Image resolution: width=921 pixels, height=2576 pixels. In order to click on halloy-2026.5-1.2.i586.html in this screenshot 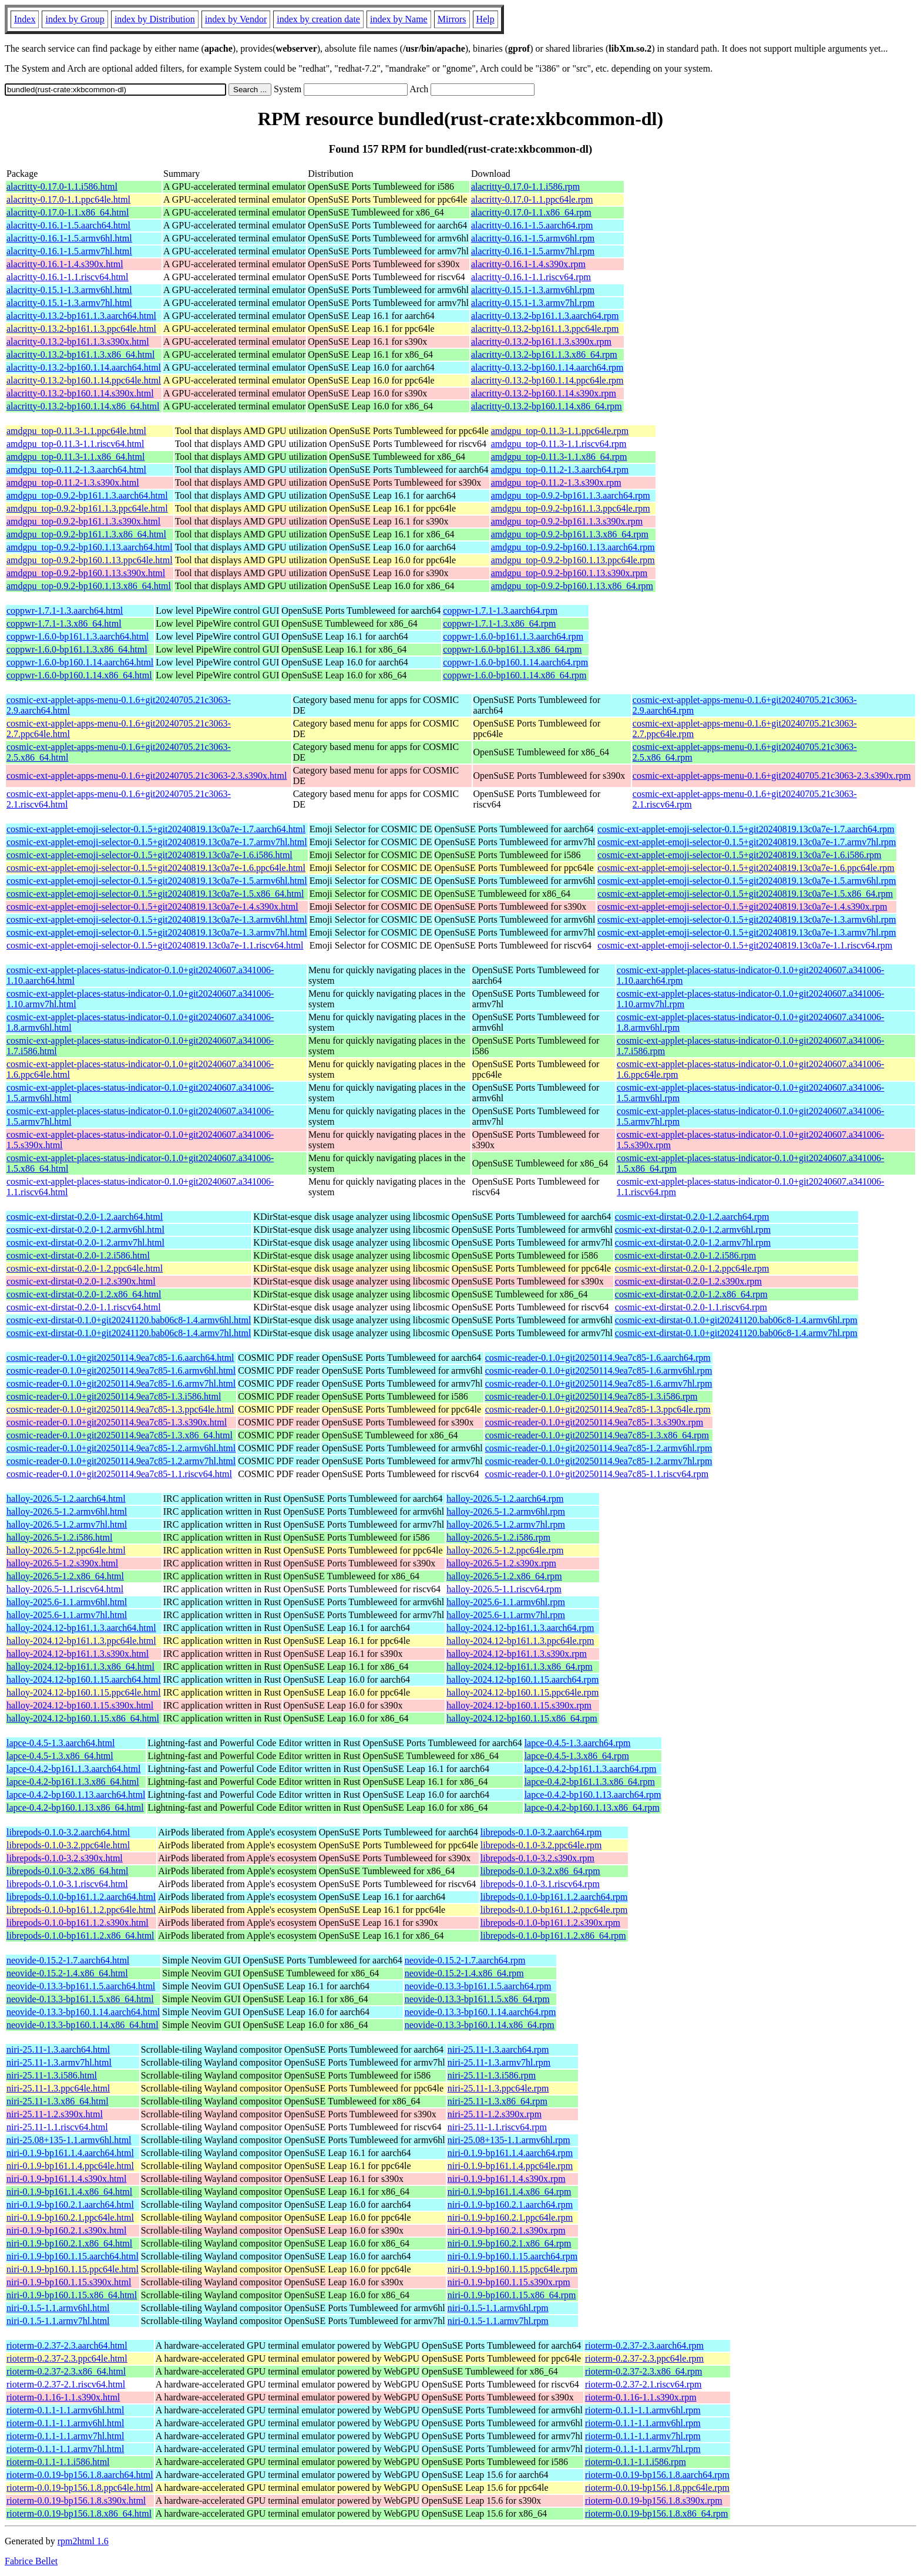, I will do `click(59, 1537)`.